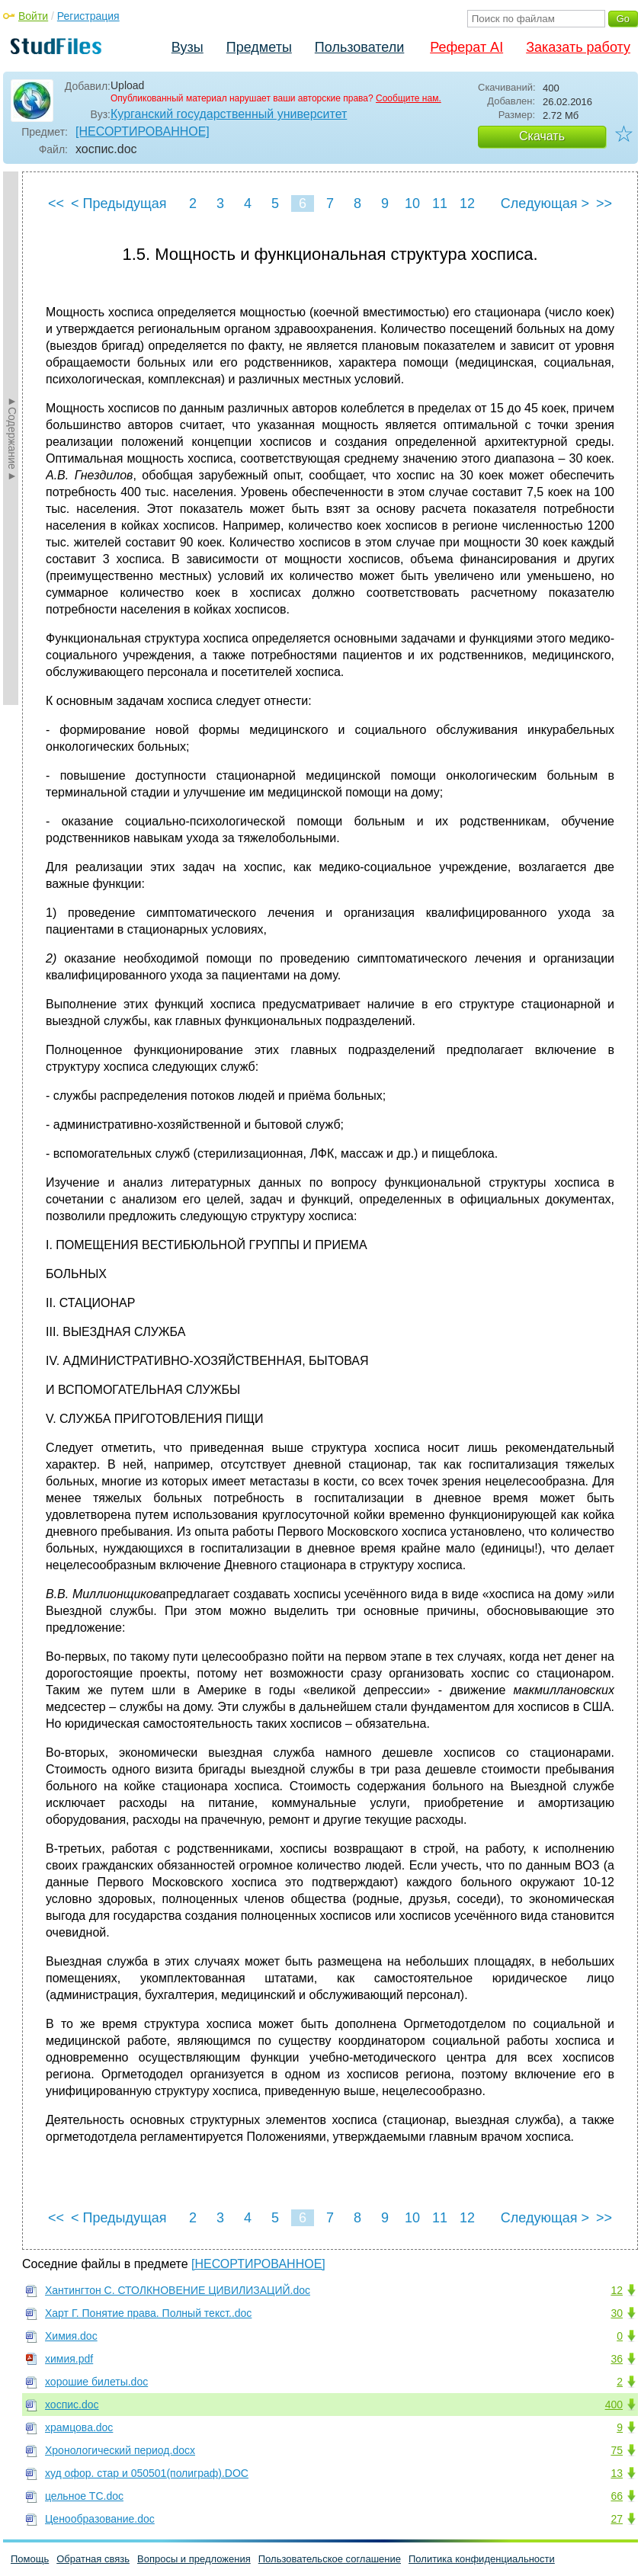 Image resolution: width=641 pixels, height=2576 pixels. I want to click on 13, so click(617, 2473).